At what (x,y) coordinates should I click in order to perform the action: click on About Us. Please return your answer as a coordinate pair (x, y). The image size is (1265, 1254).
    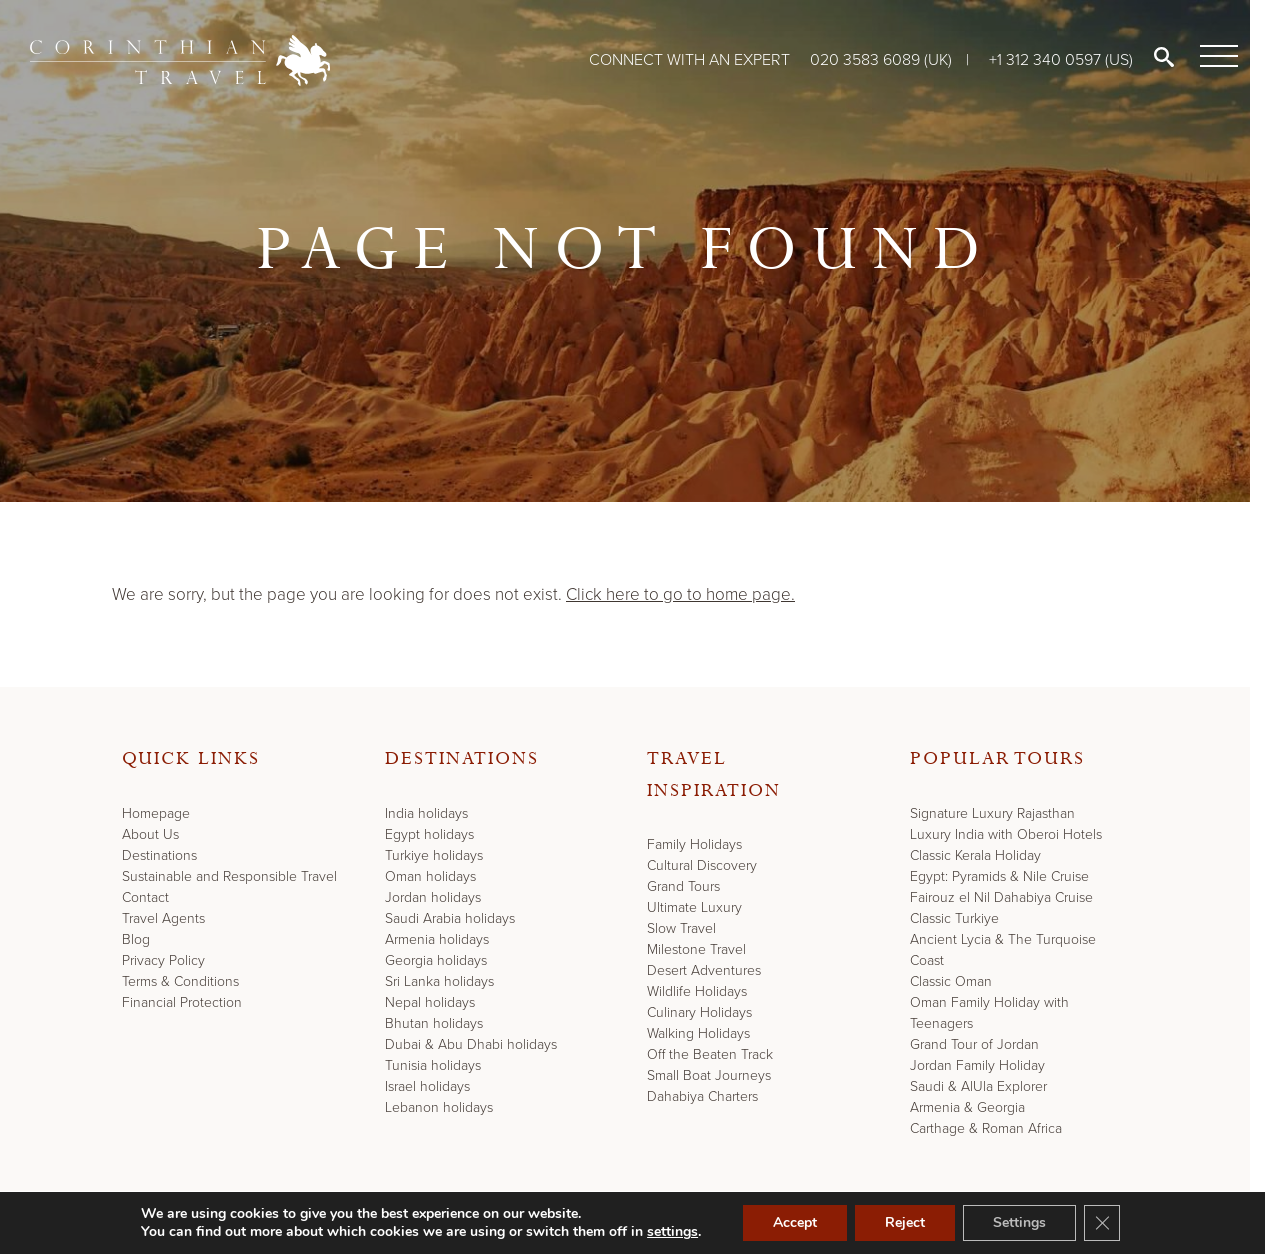
    Looking at the image, I should click on (150, 834).